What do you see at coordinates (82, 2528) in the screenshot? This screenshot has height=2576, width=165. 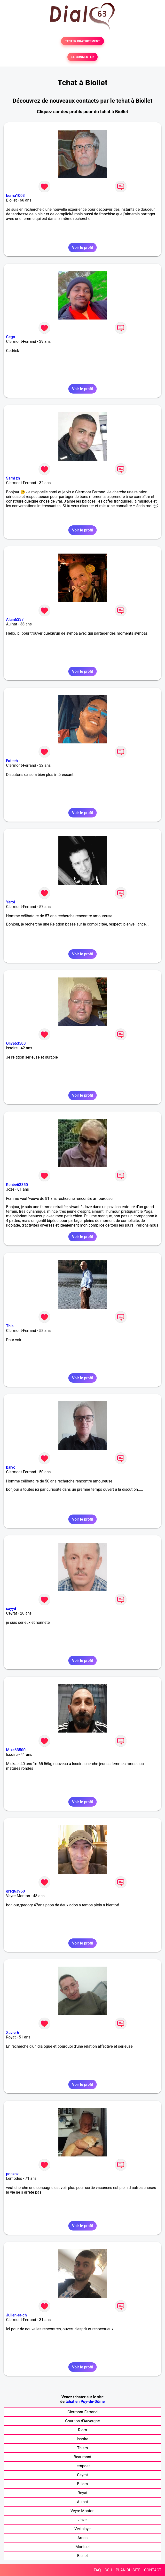 I see `Vertolaye` at bounding box center [82, 2528].